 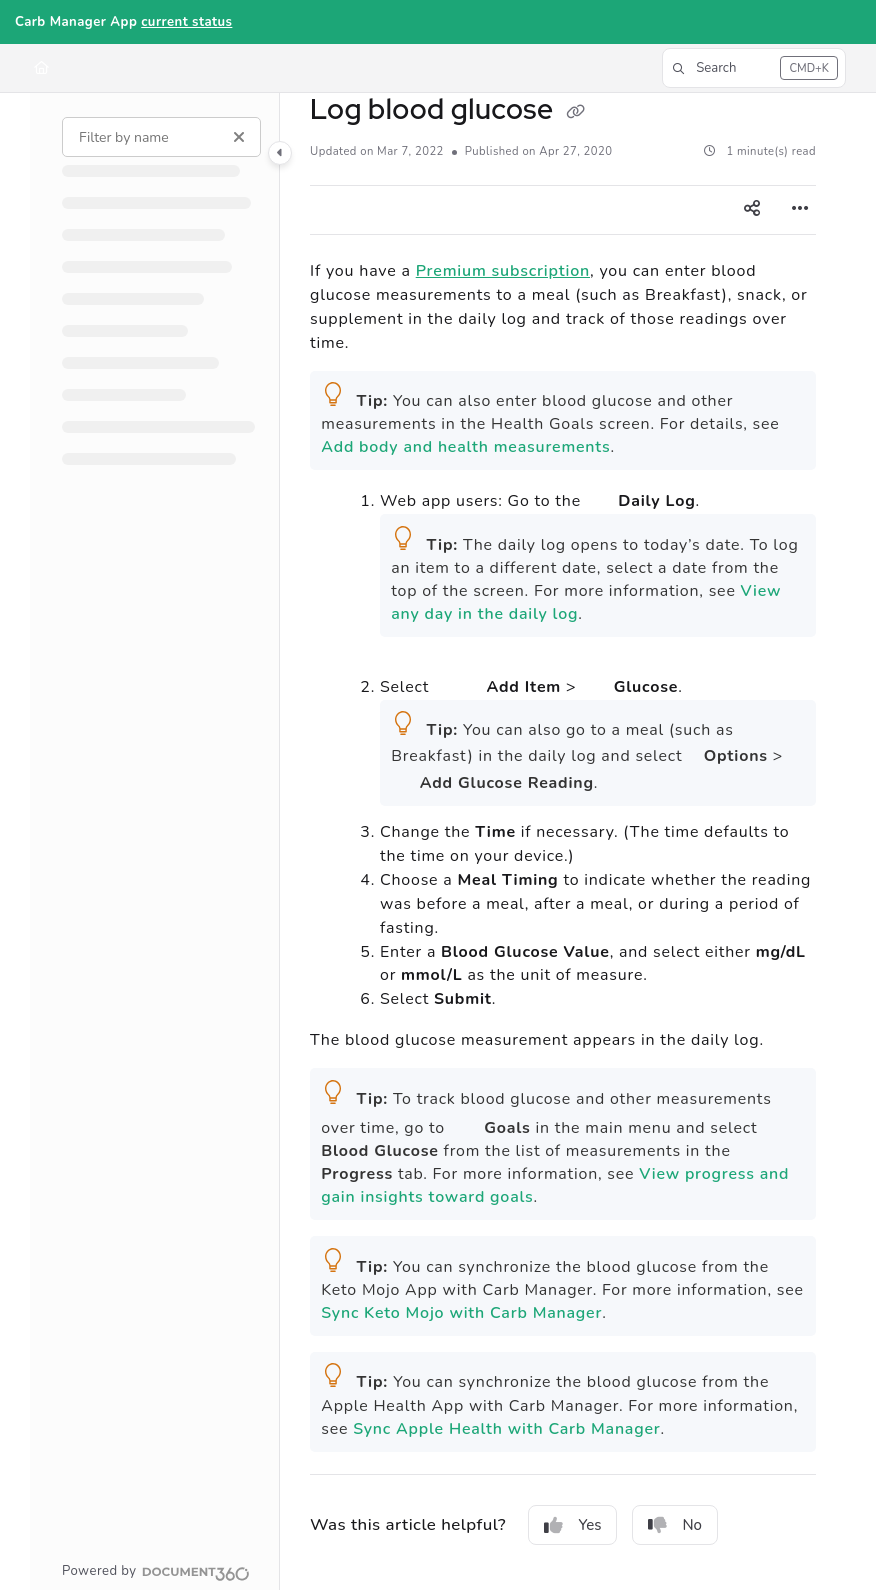 What do you see at coordinates (161, 137) in the screenshot?
I see `[Filter by name]` at bounding box center [161, 137].